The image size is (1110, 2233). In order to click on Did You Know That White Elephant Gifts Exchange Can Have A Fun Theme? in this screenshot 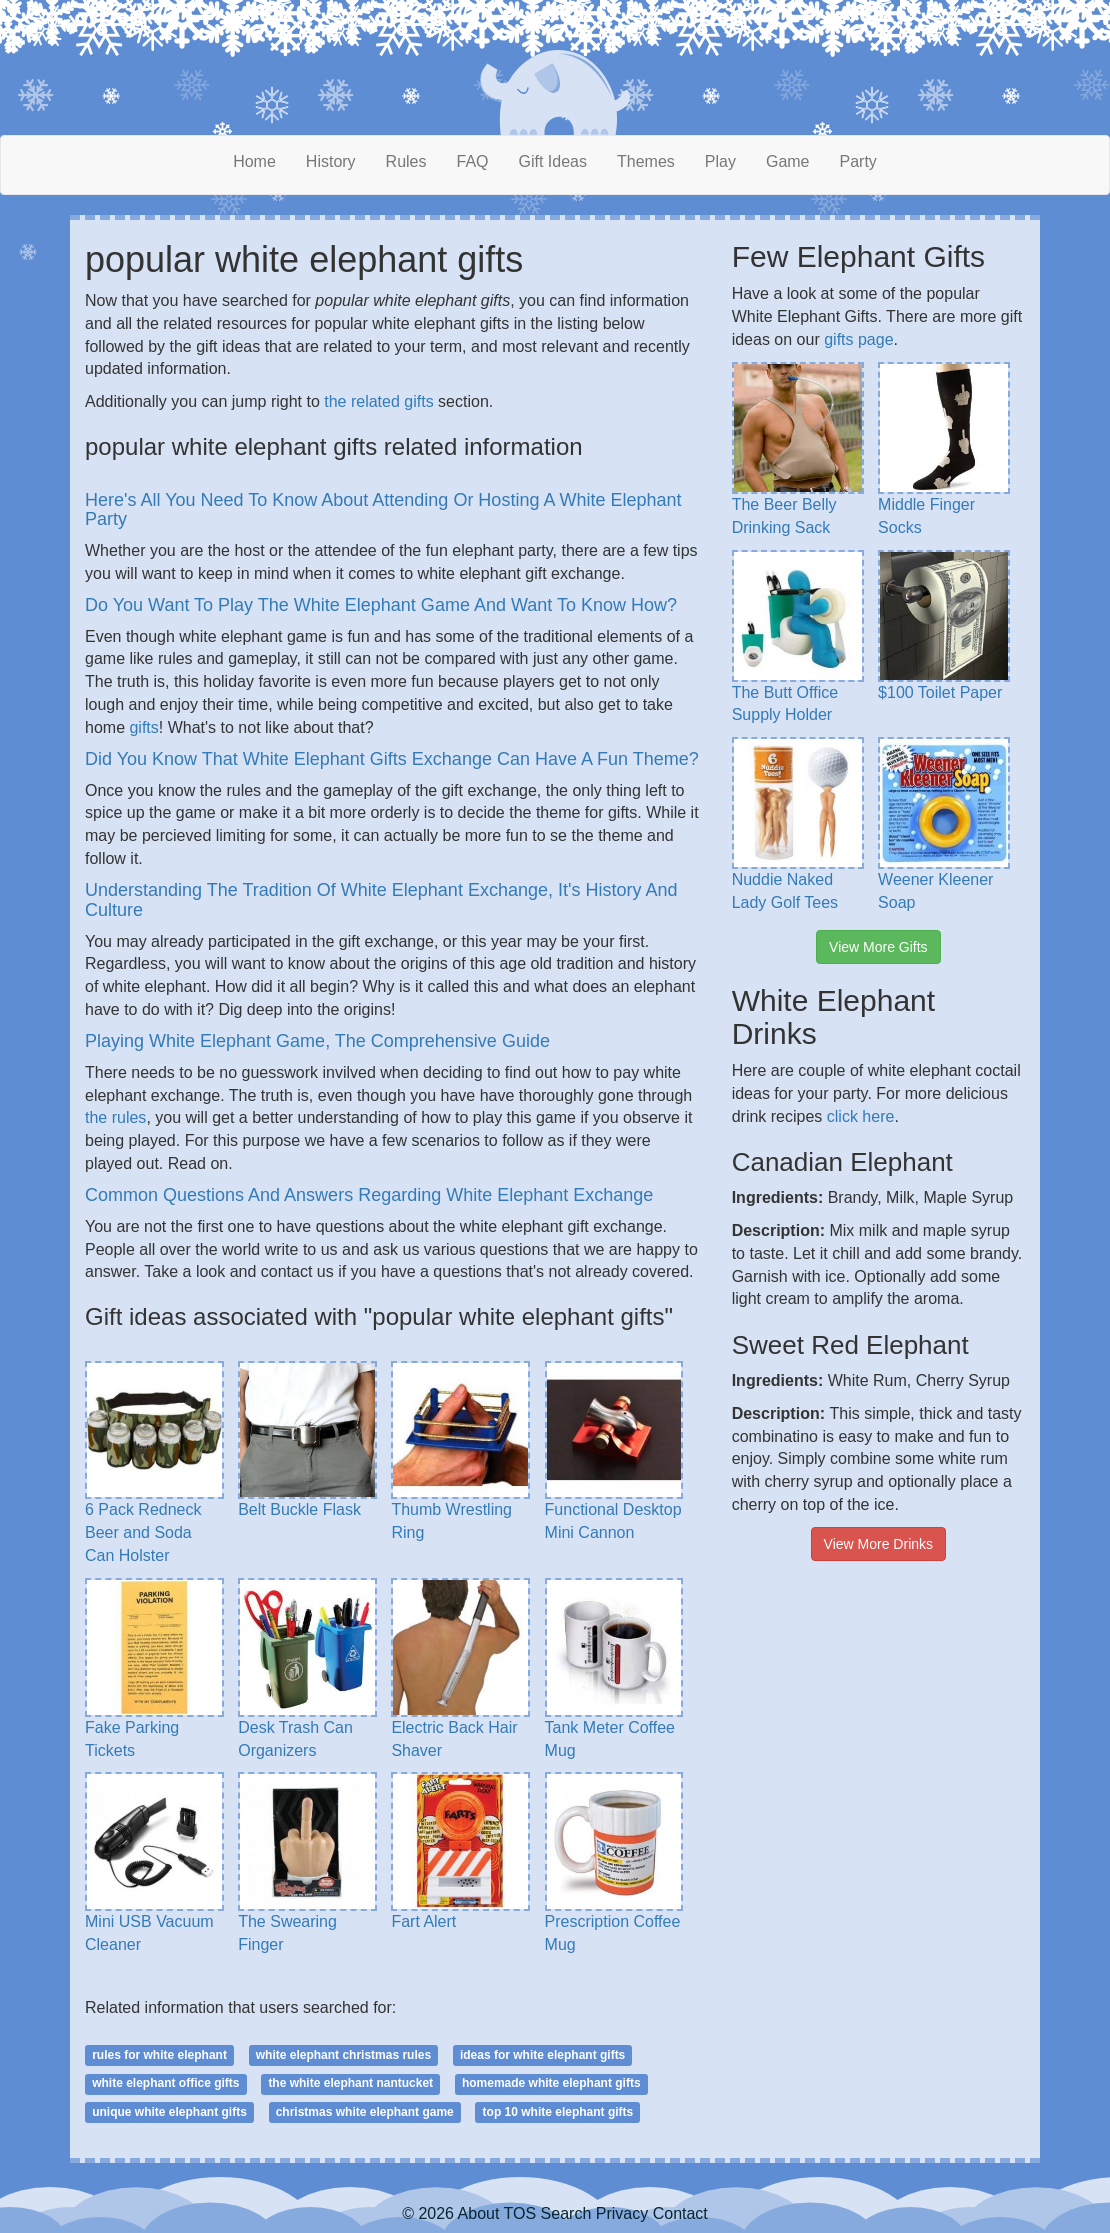, I will do `click(392, 759)`.